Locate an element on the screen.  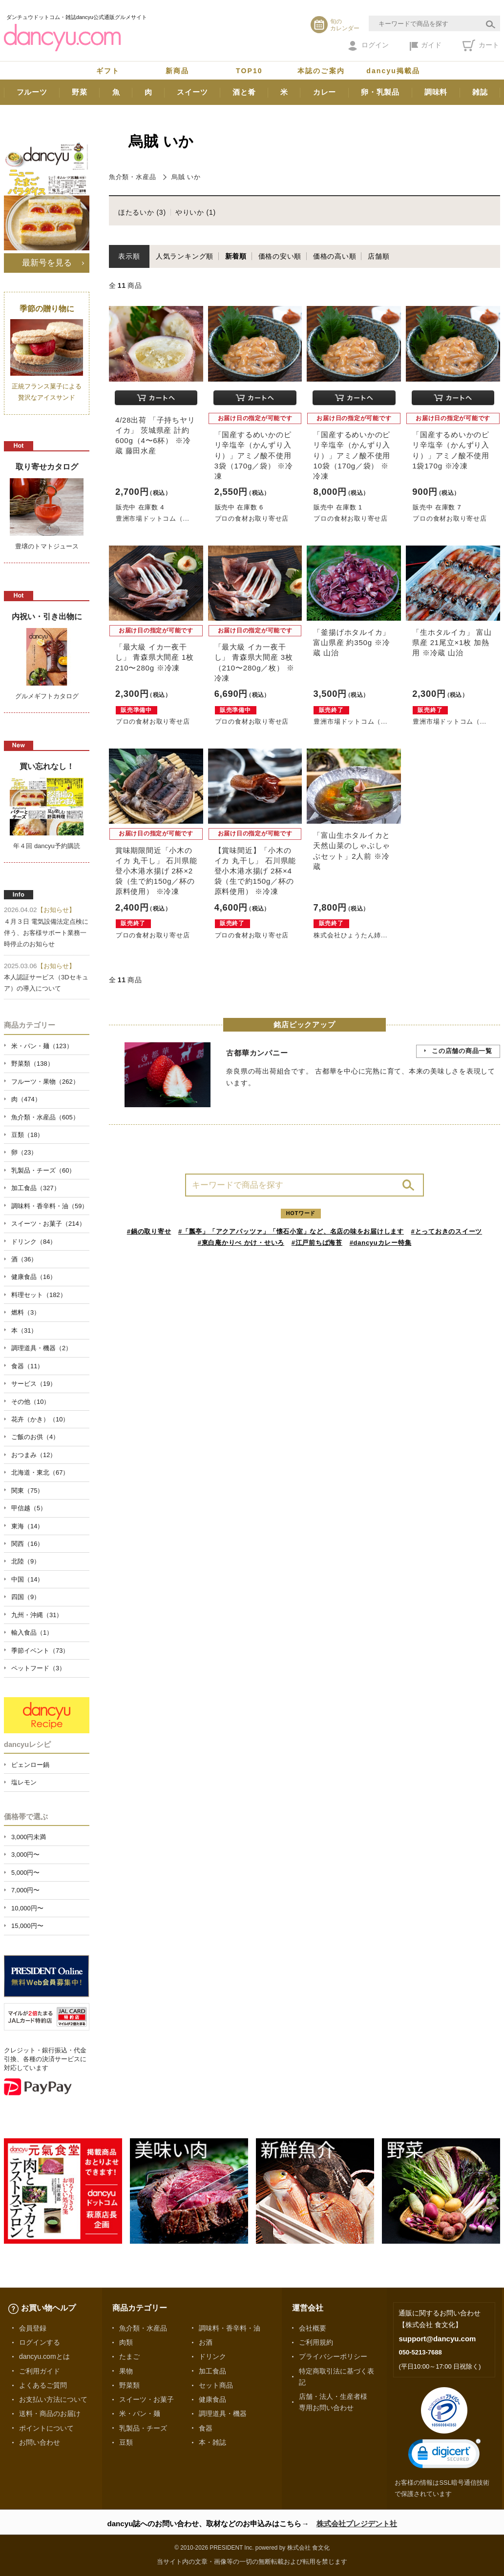
support@dancyu.com is located at coordinates (437, 2338).